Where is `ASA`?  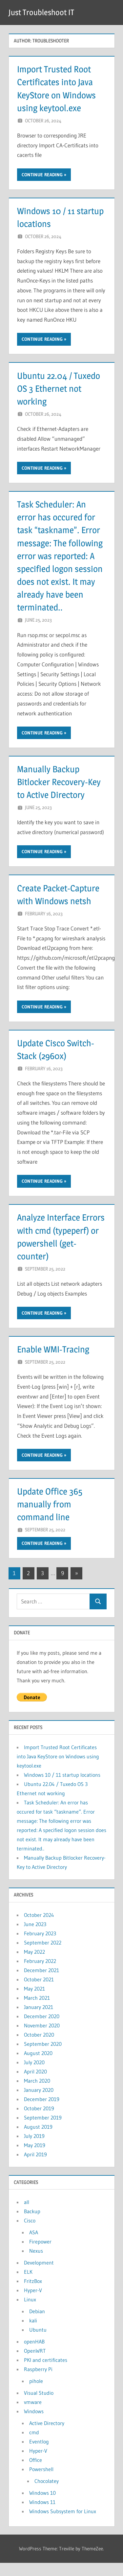
ASA is located at coordinates (33, 2245).